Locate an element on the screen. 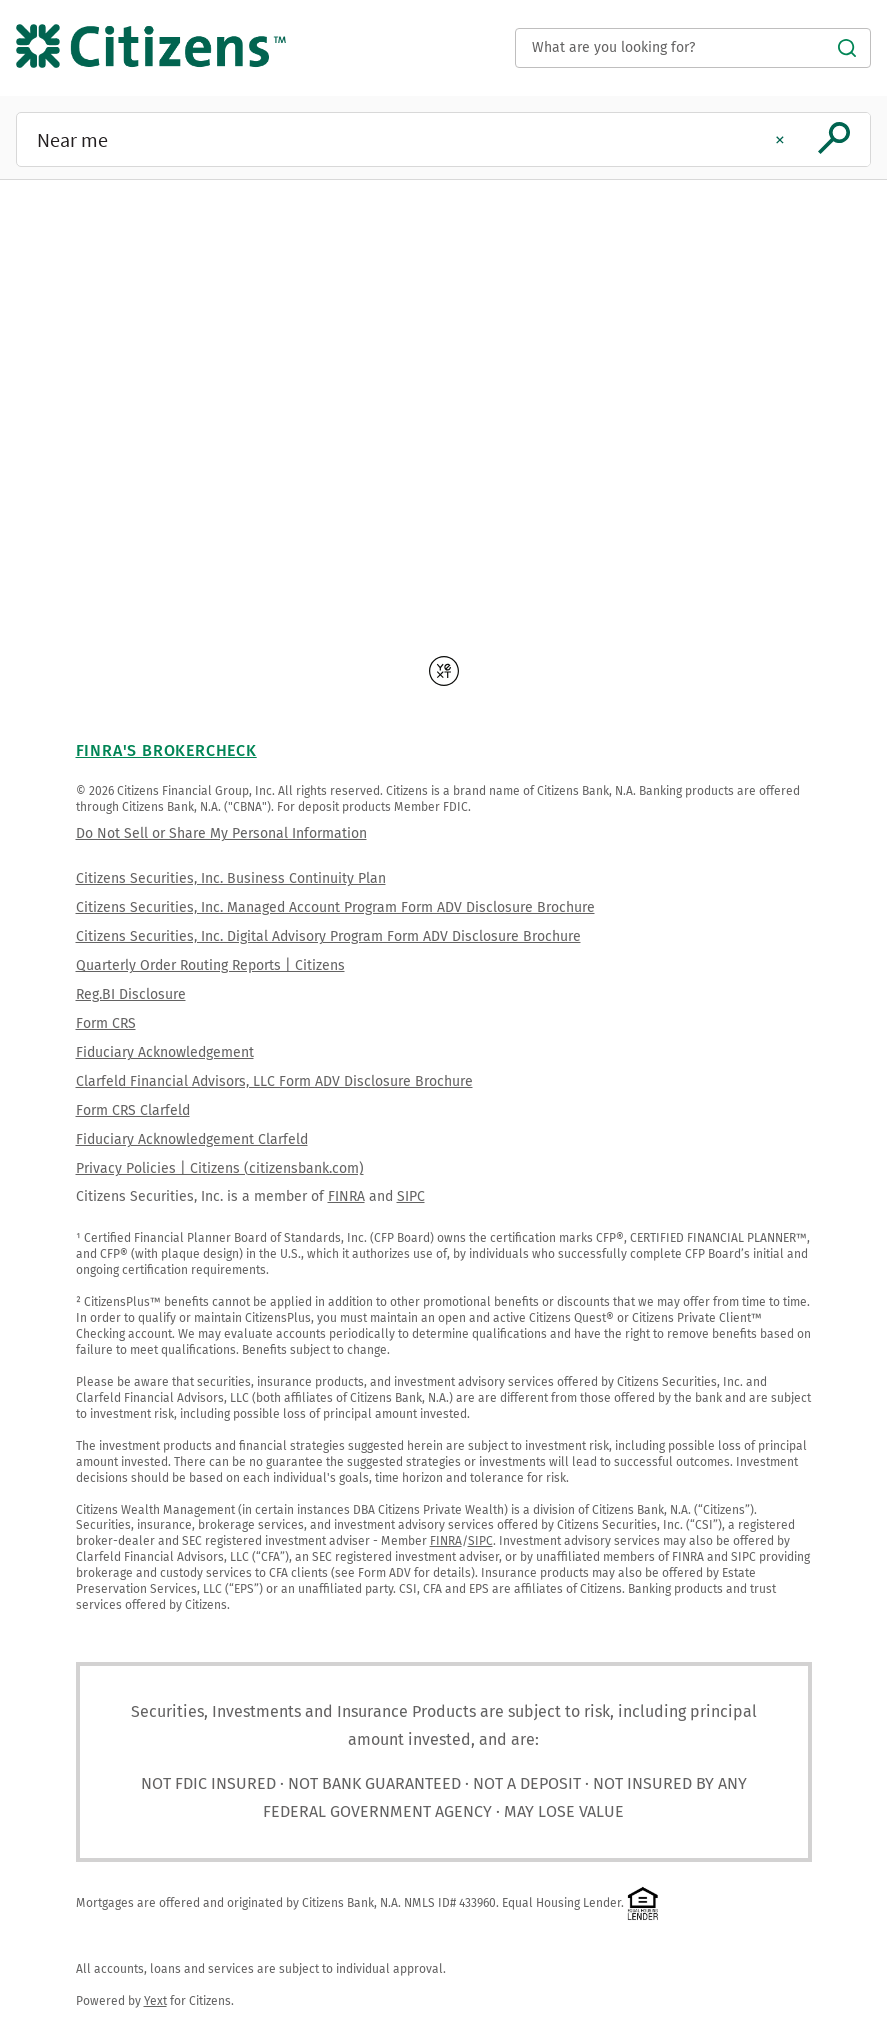 This screenshot has width=887, height=2034. Citizens Securities, Inc. Digital Advisory Program Form ADV Disclosure Brochure is located at coordinates (328, 936).